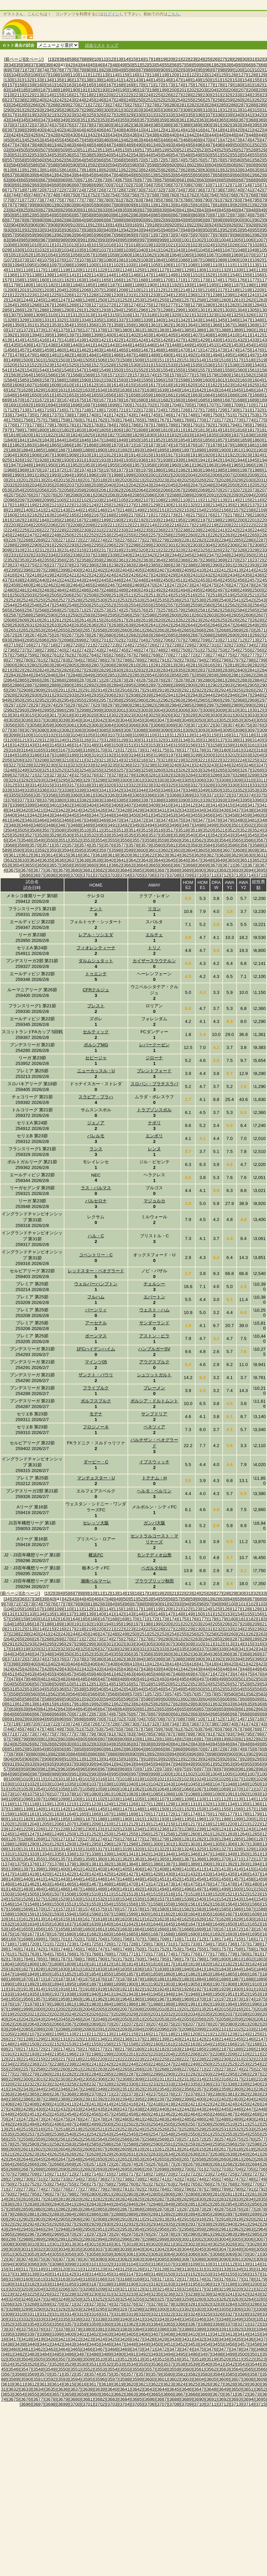 The width and height of the screenshot is (267, 2576). What do you see at coordinates (38, 79) in the screenshot?
I see `[133]` at bounding box center [38, 79].